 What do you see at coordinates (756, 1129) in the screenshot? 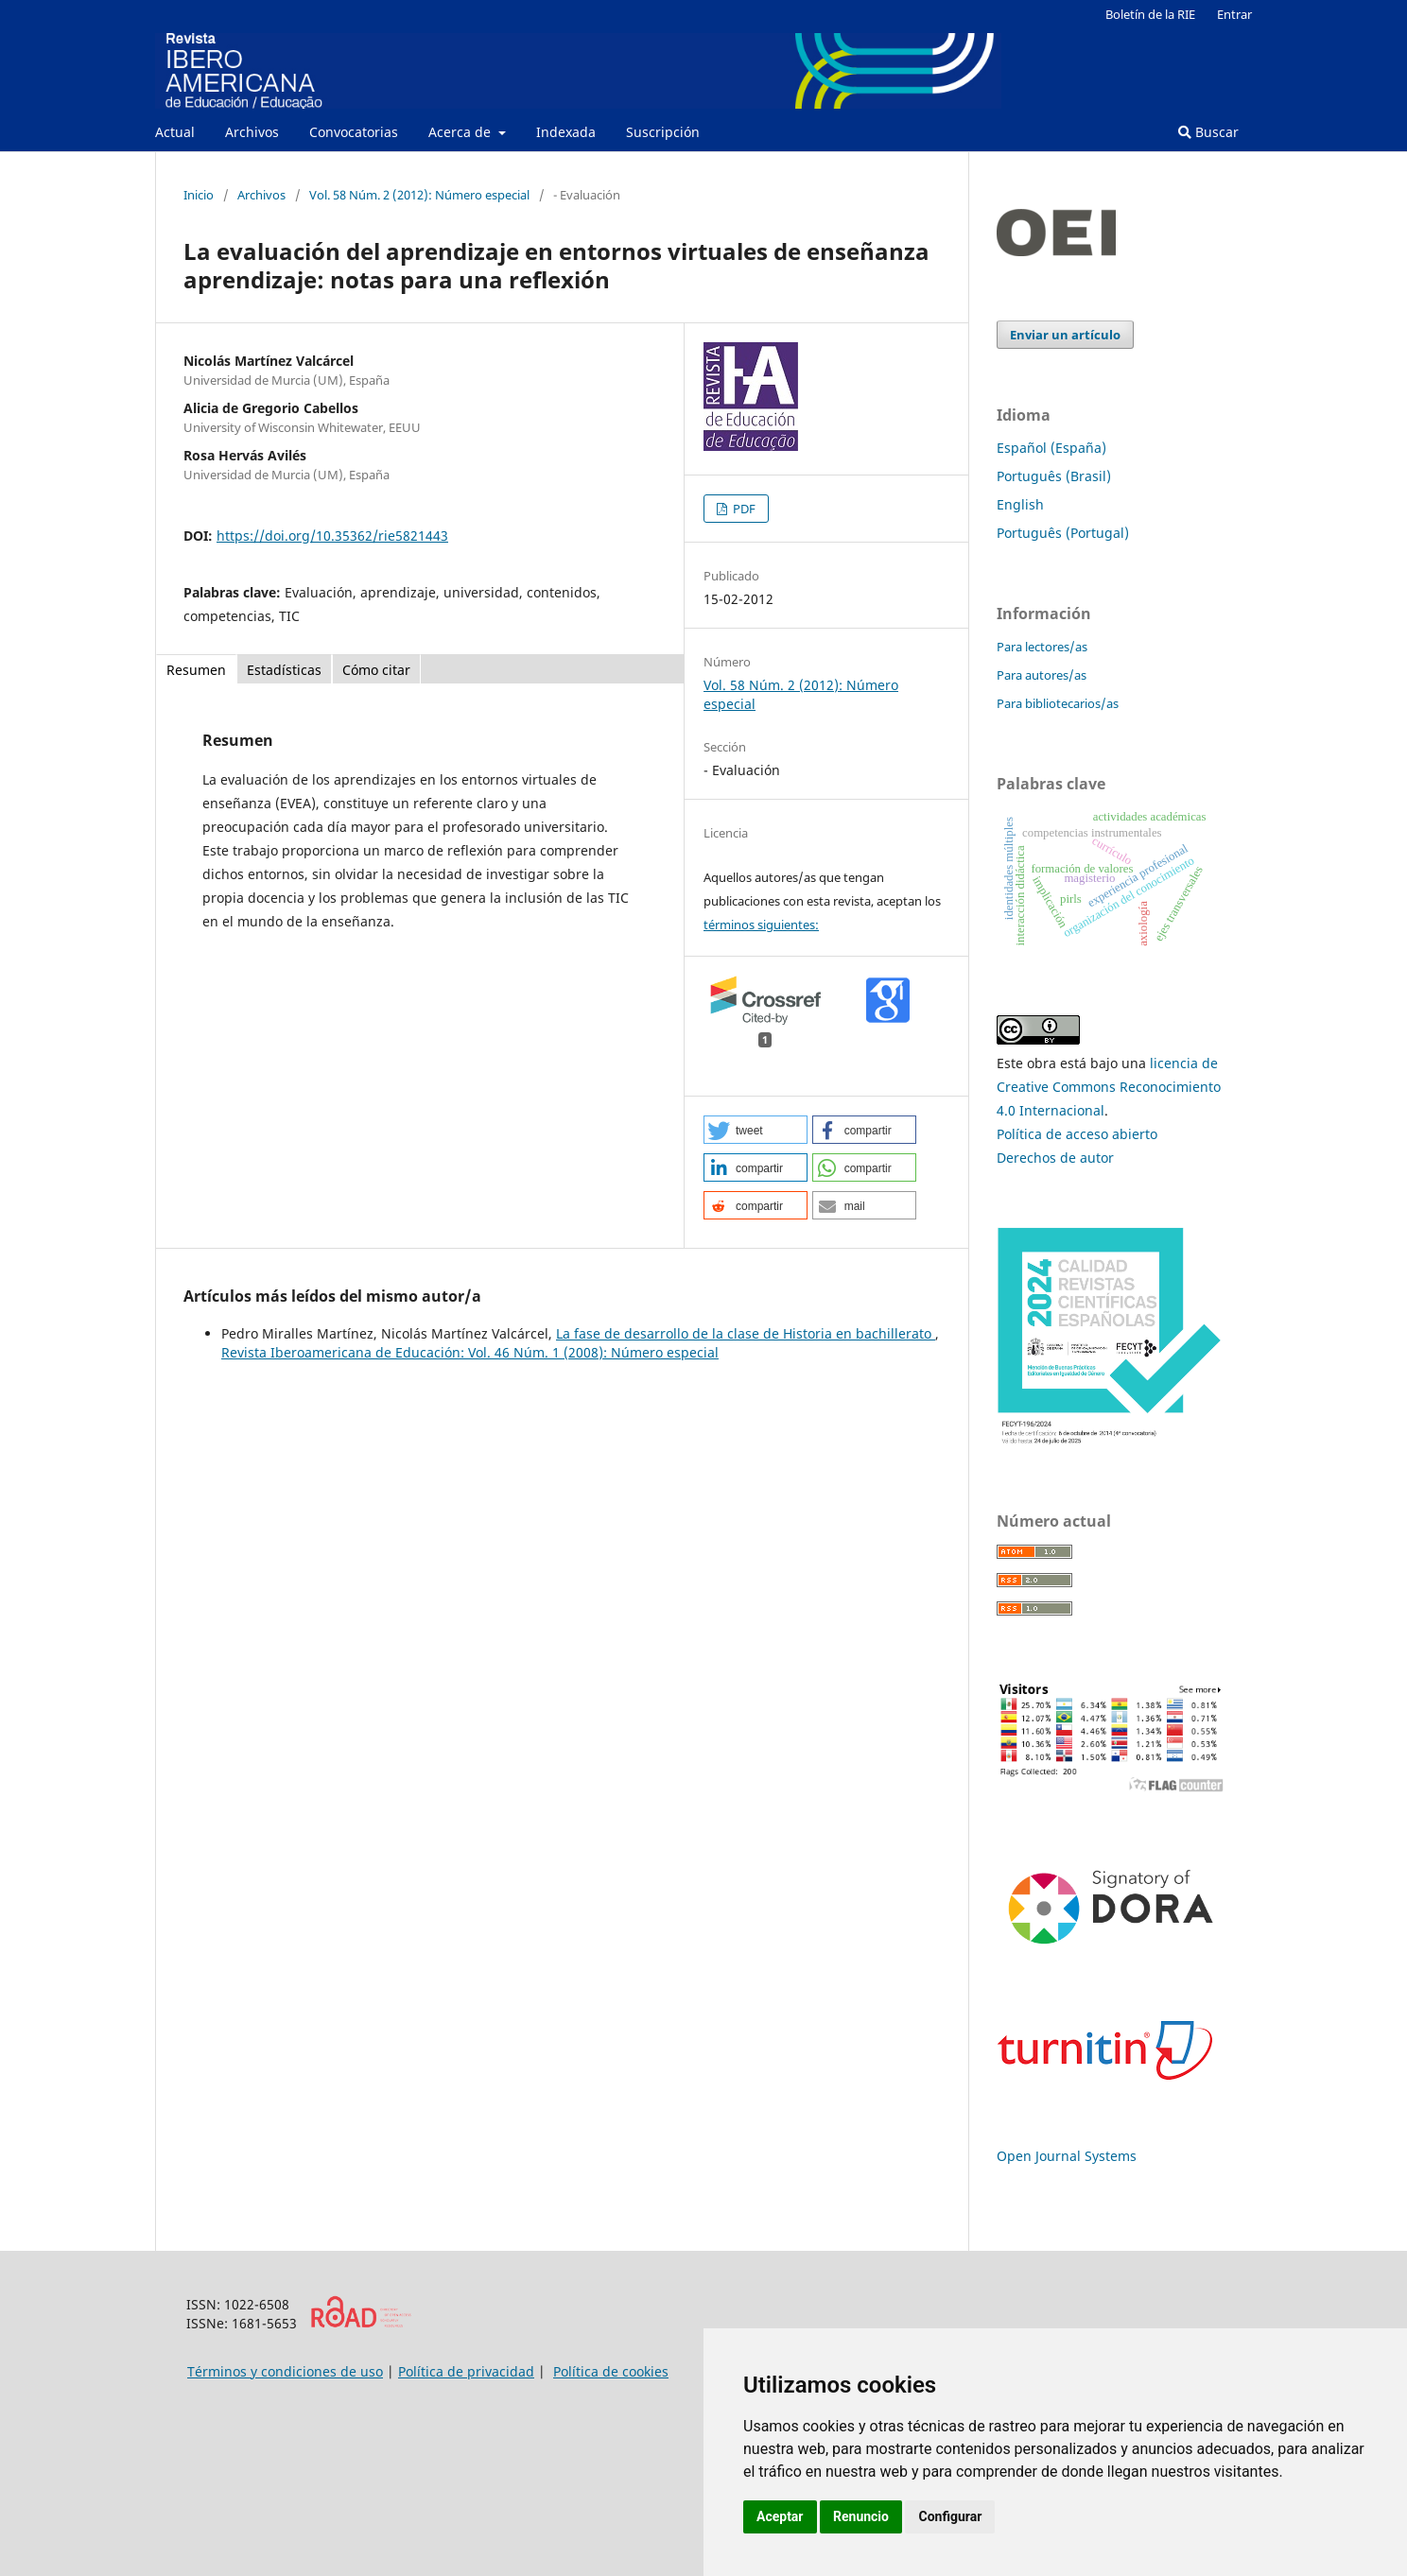
I see `[button]` at bounding box center [756, 1129].